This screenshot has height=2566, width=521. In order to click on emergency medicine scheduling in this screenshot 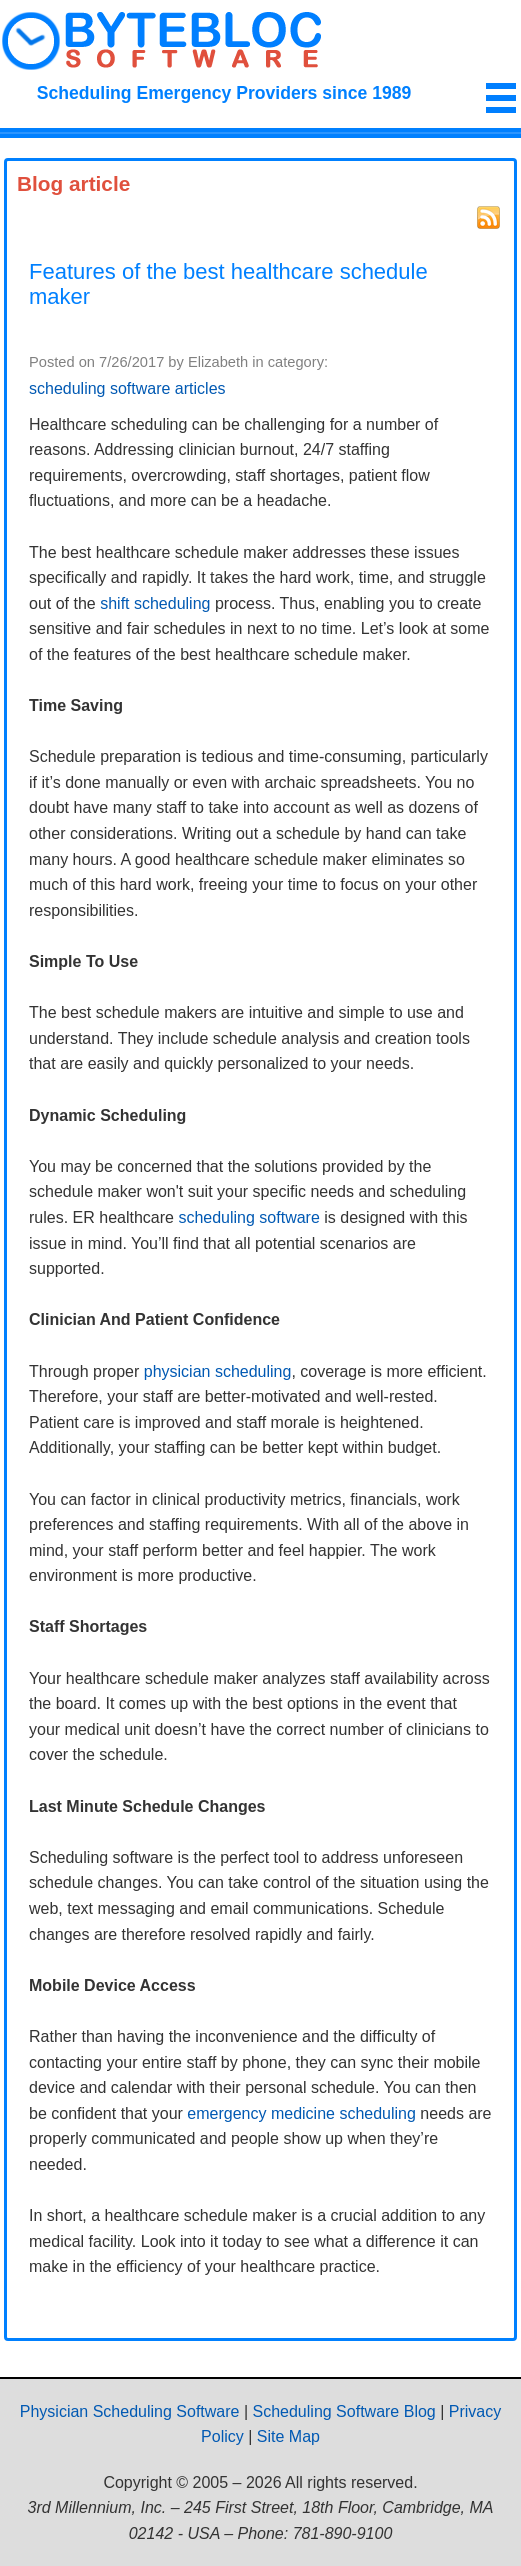, I will do `click(301, 2113)`.